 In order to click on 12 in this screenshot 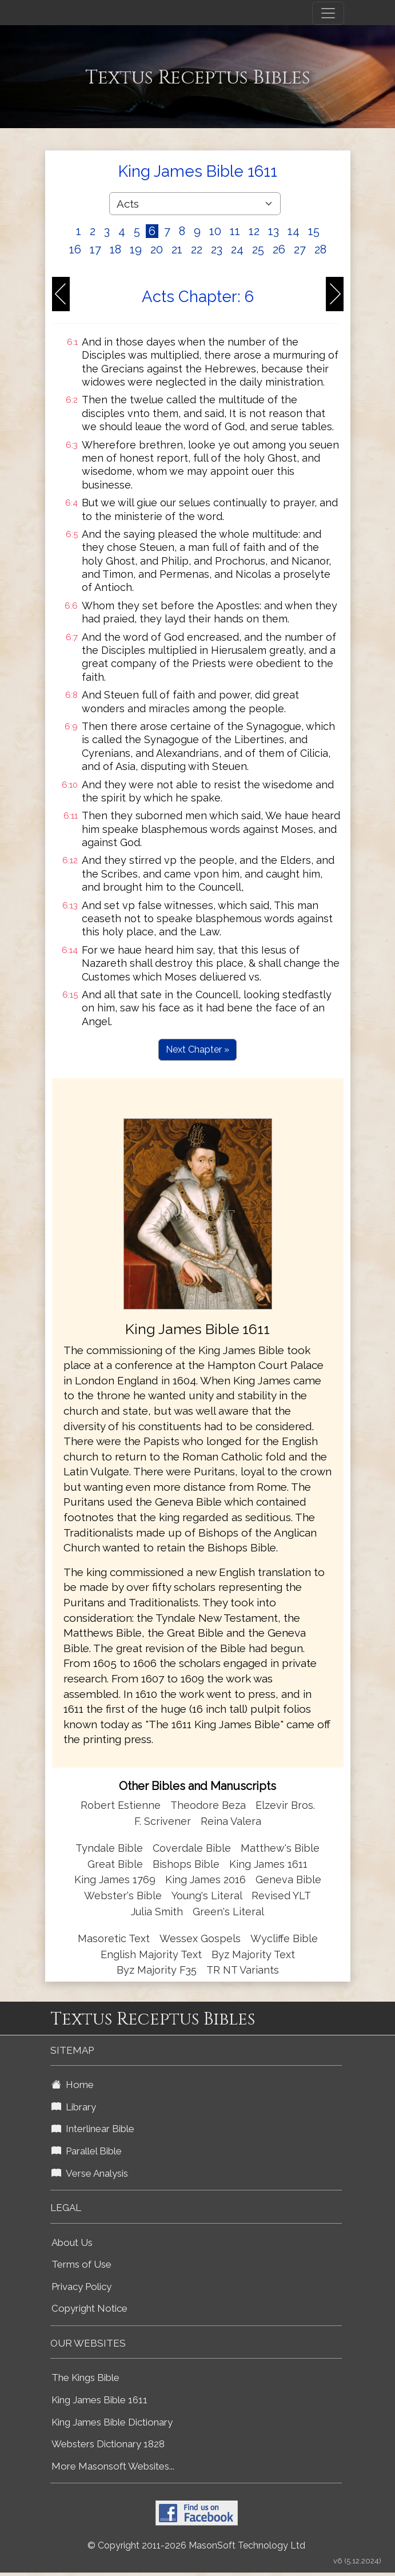, I will do `click(254, 231)`.